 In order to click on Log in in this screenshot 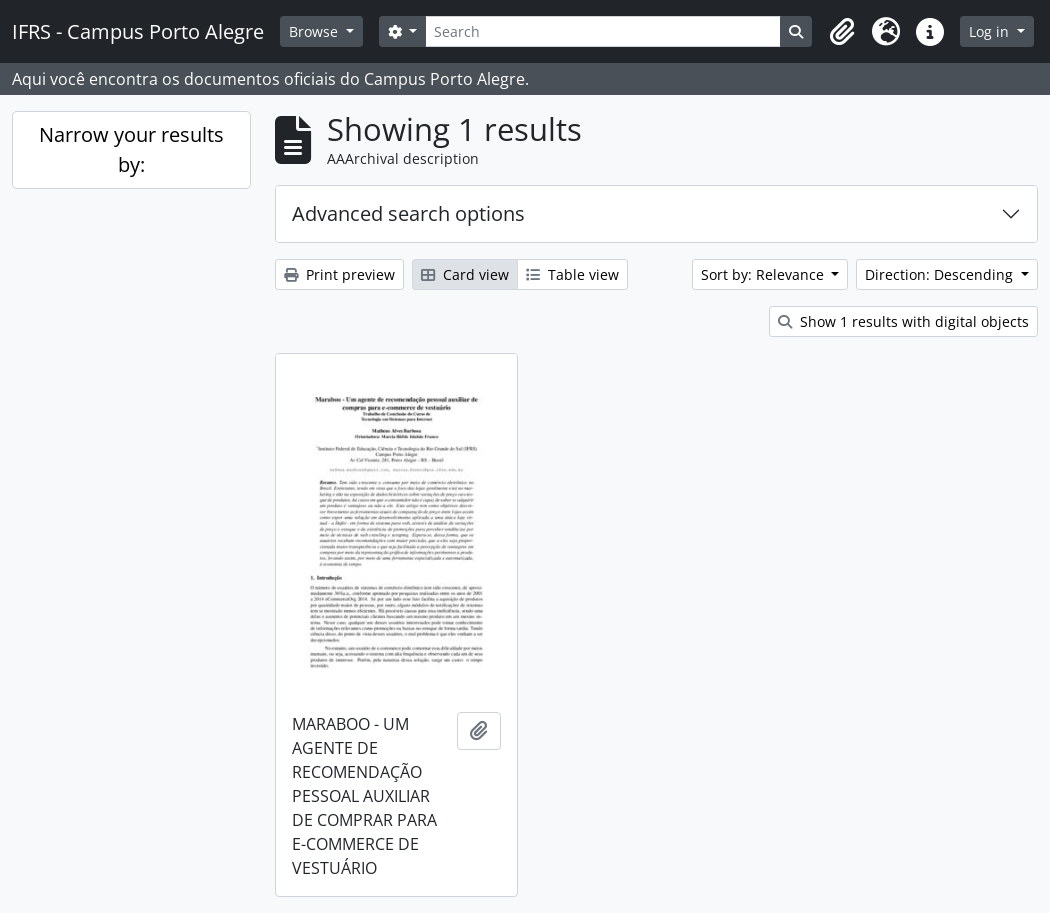, I will do `click(991, 31)`.